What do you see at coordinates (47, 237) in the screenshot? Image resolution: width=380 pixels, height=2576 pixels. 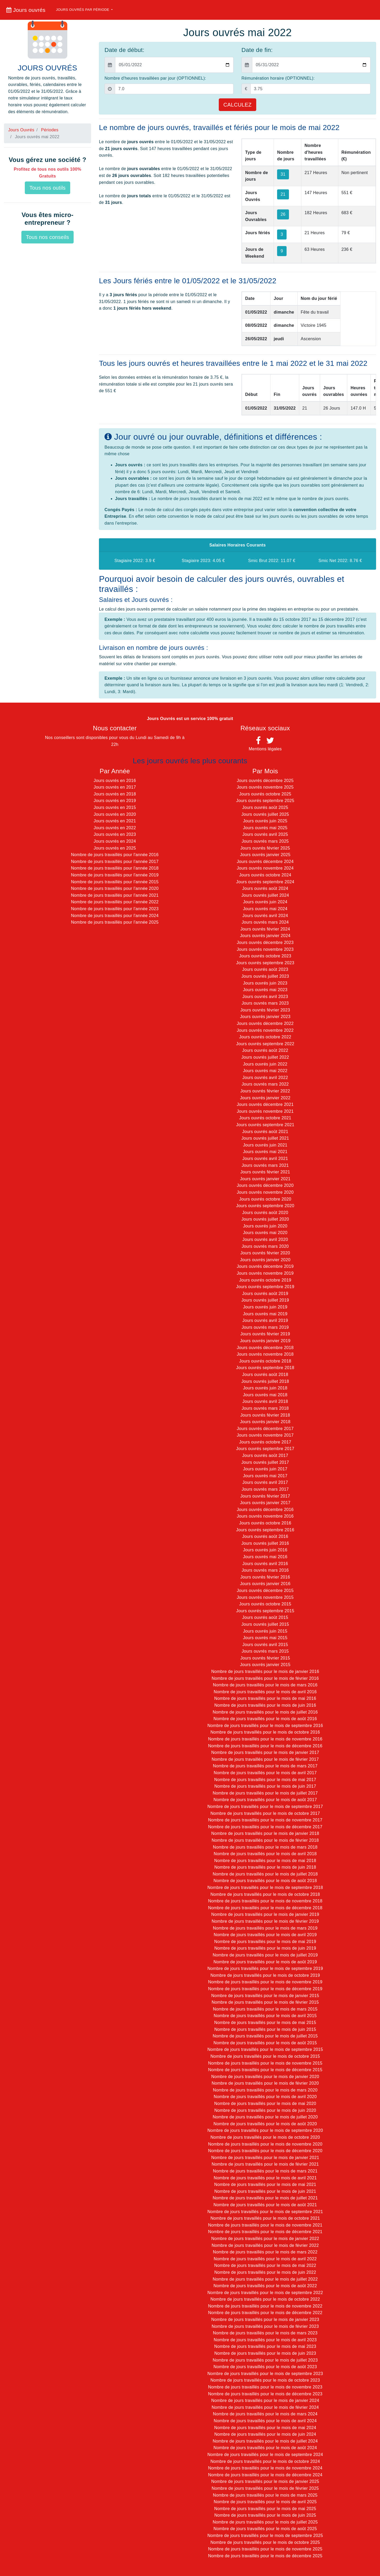 I see `Tous nos conseils` at bounding box center [47, 237].